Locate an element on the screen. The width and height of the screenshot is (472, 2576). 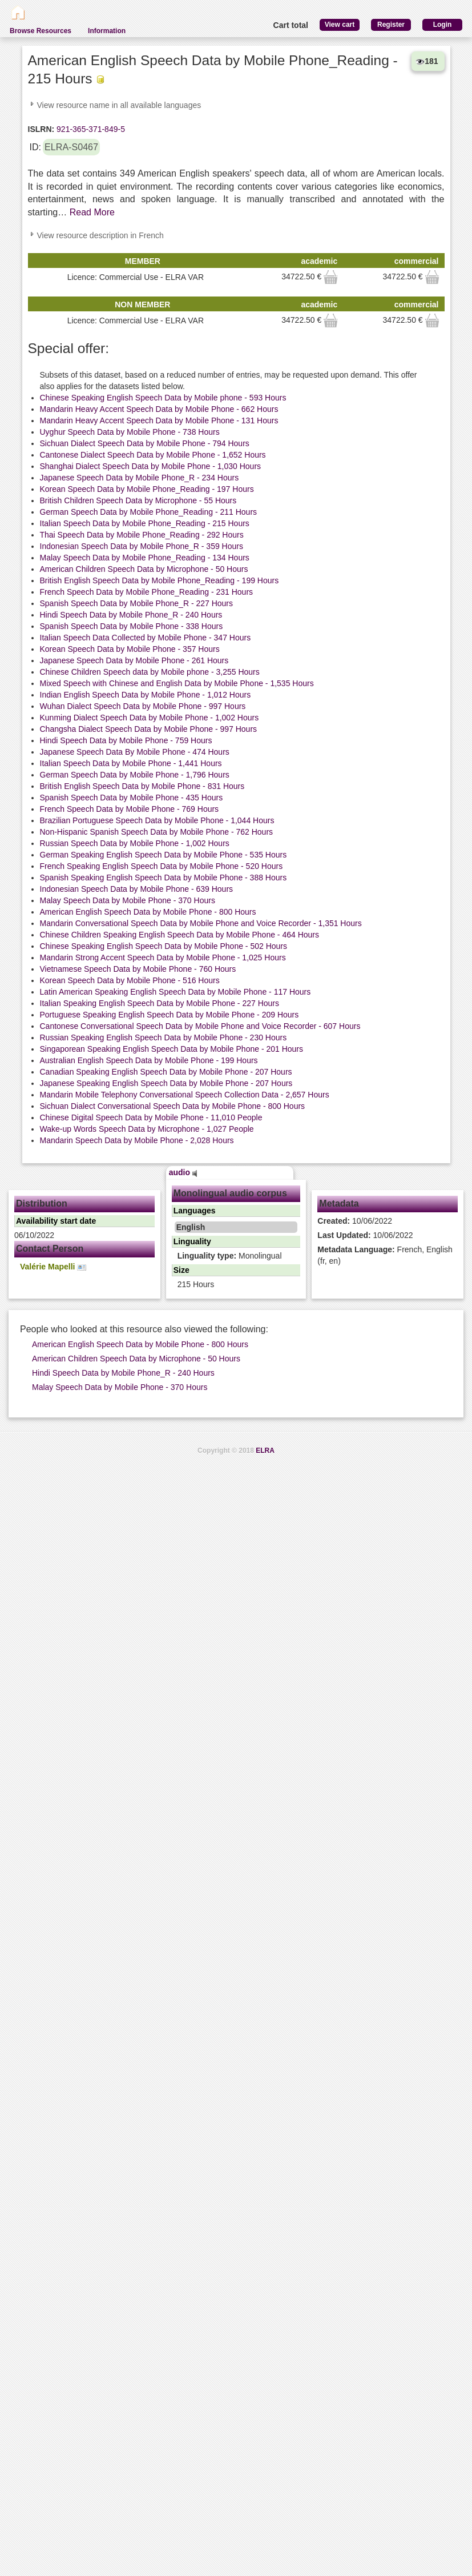
ISLRN: is located at coordinates (41, 129).